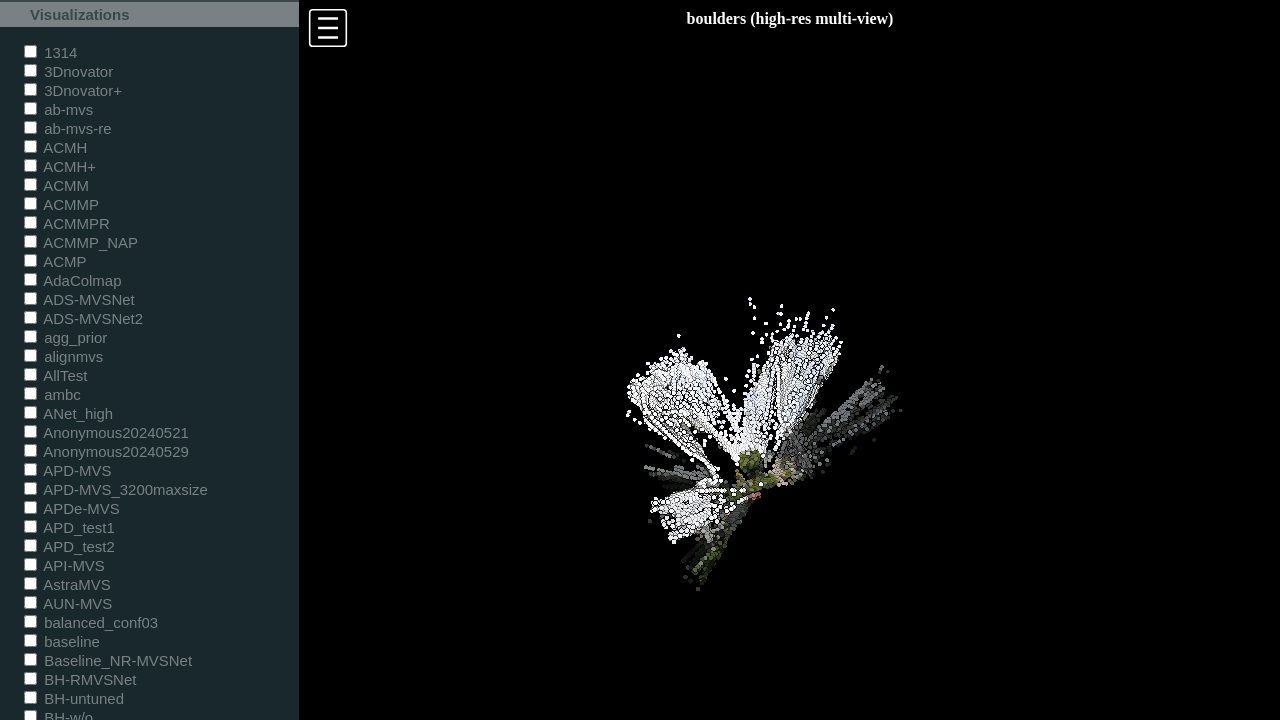 This screenshot has height=720, width=1280. Describe the element at coordinates (80, 679) in the screenshot. I see `BH-RMVSNet` at that location.